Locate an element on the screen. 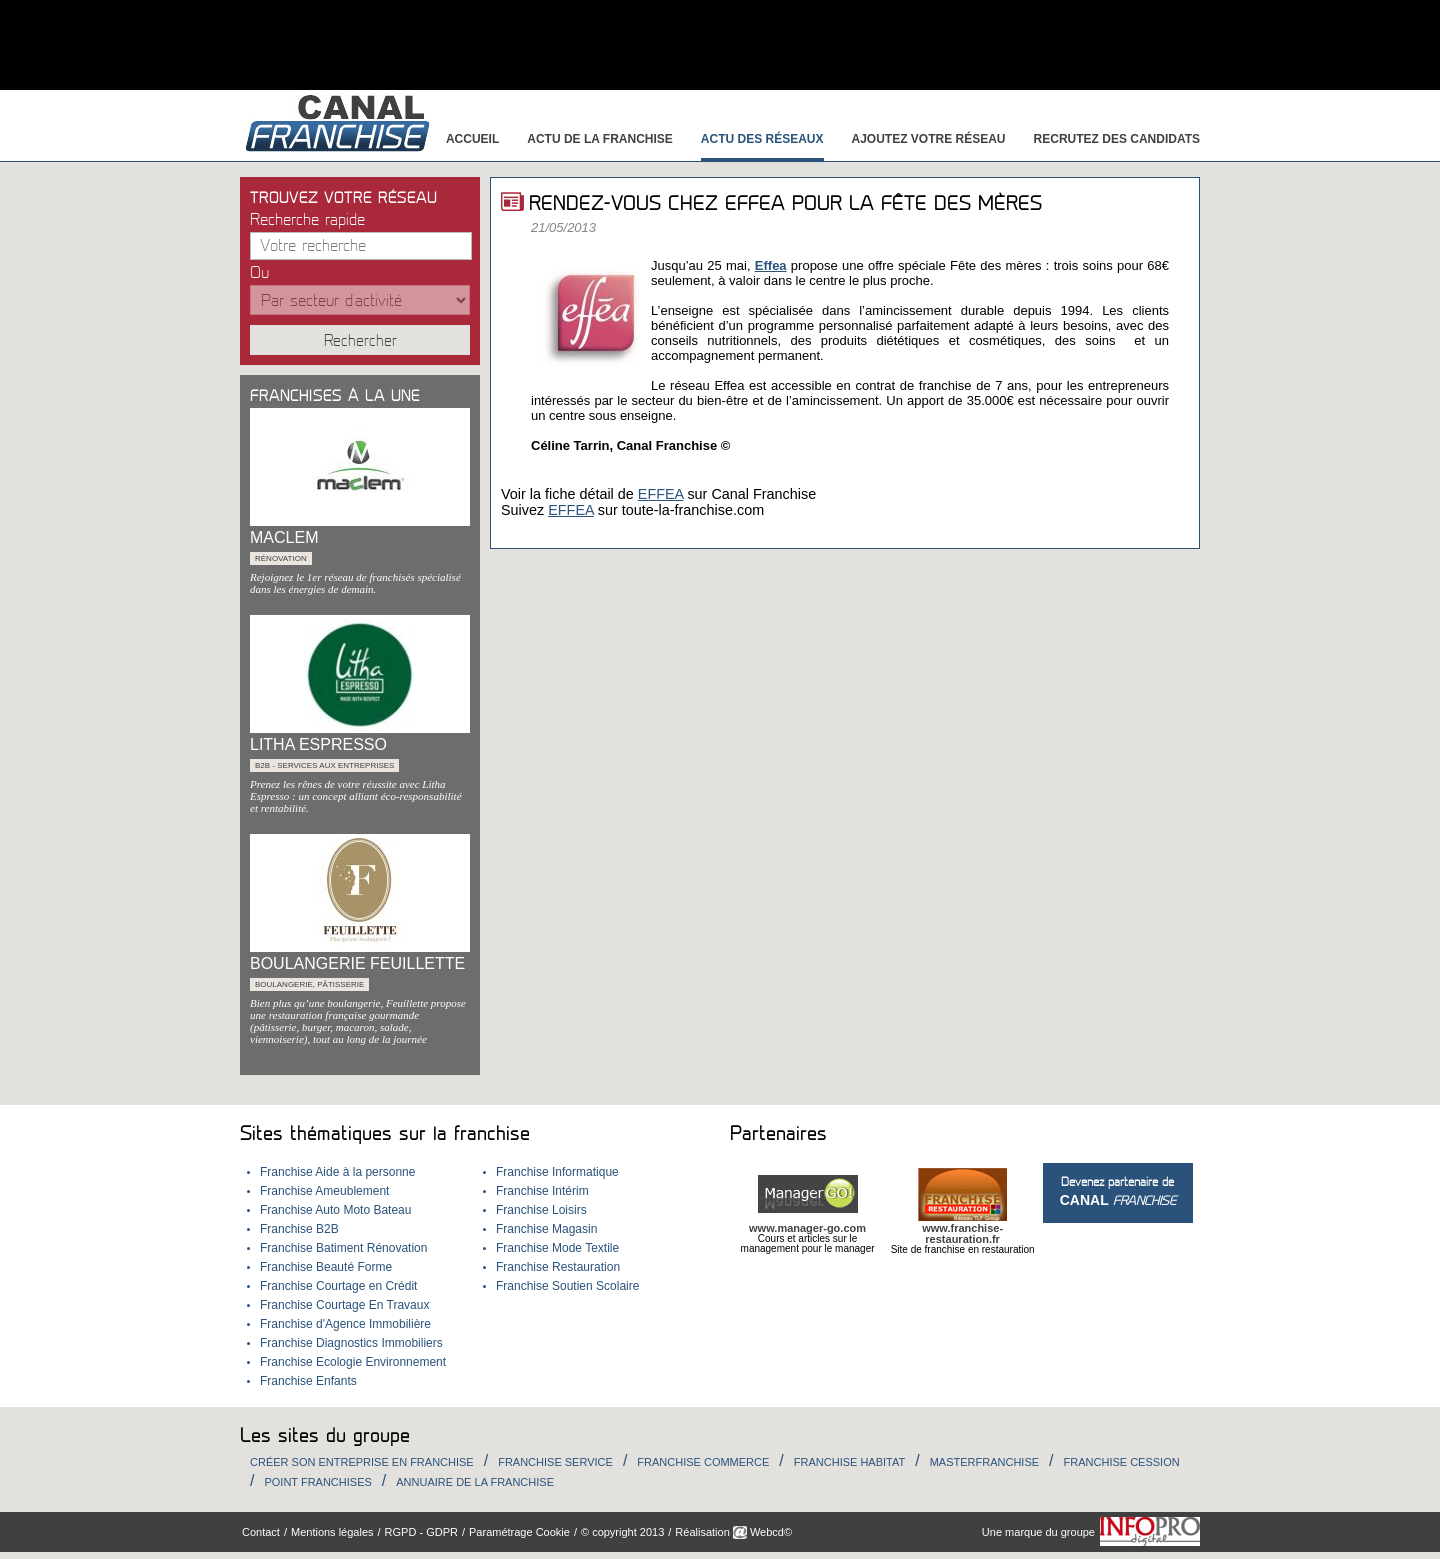 This screenshot has height=1559, width=1440. Franchise Soutien Scolaire is located at coordinates (567, 1286).